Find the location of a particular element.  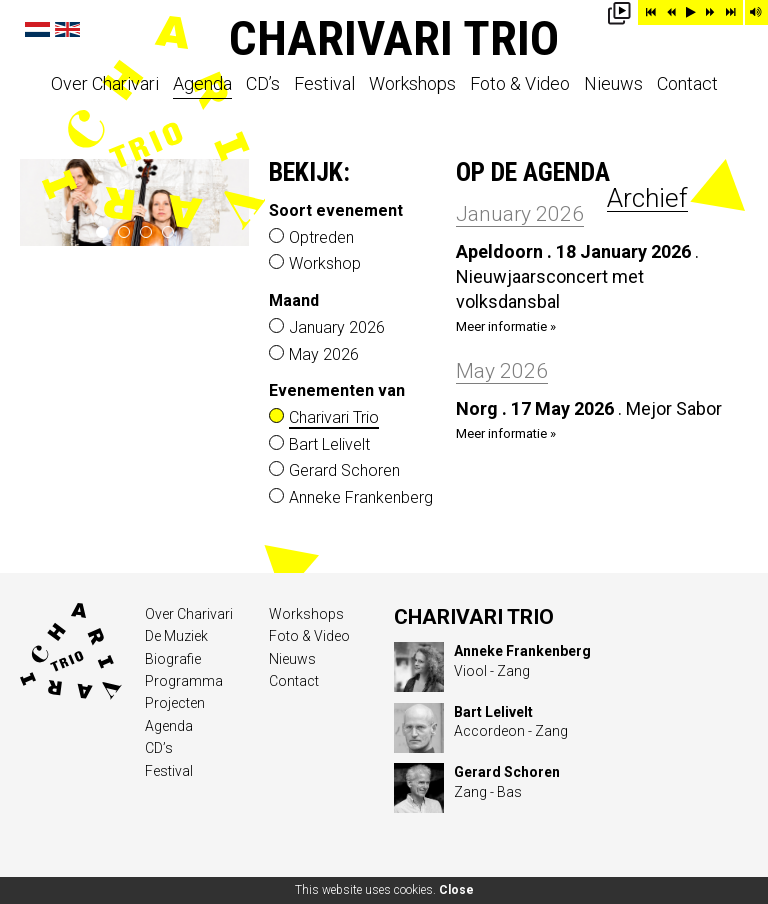

‹ prev is located at coordinates (42, 203).